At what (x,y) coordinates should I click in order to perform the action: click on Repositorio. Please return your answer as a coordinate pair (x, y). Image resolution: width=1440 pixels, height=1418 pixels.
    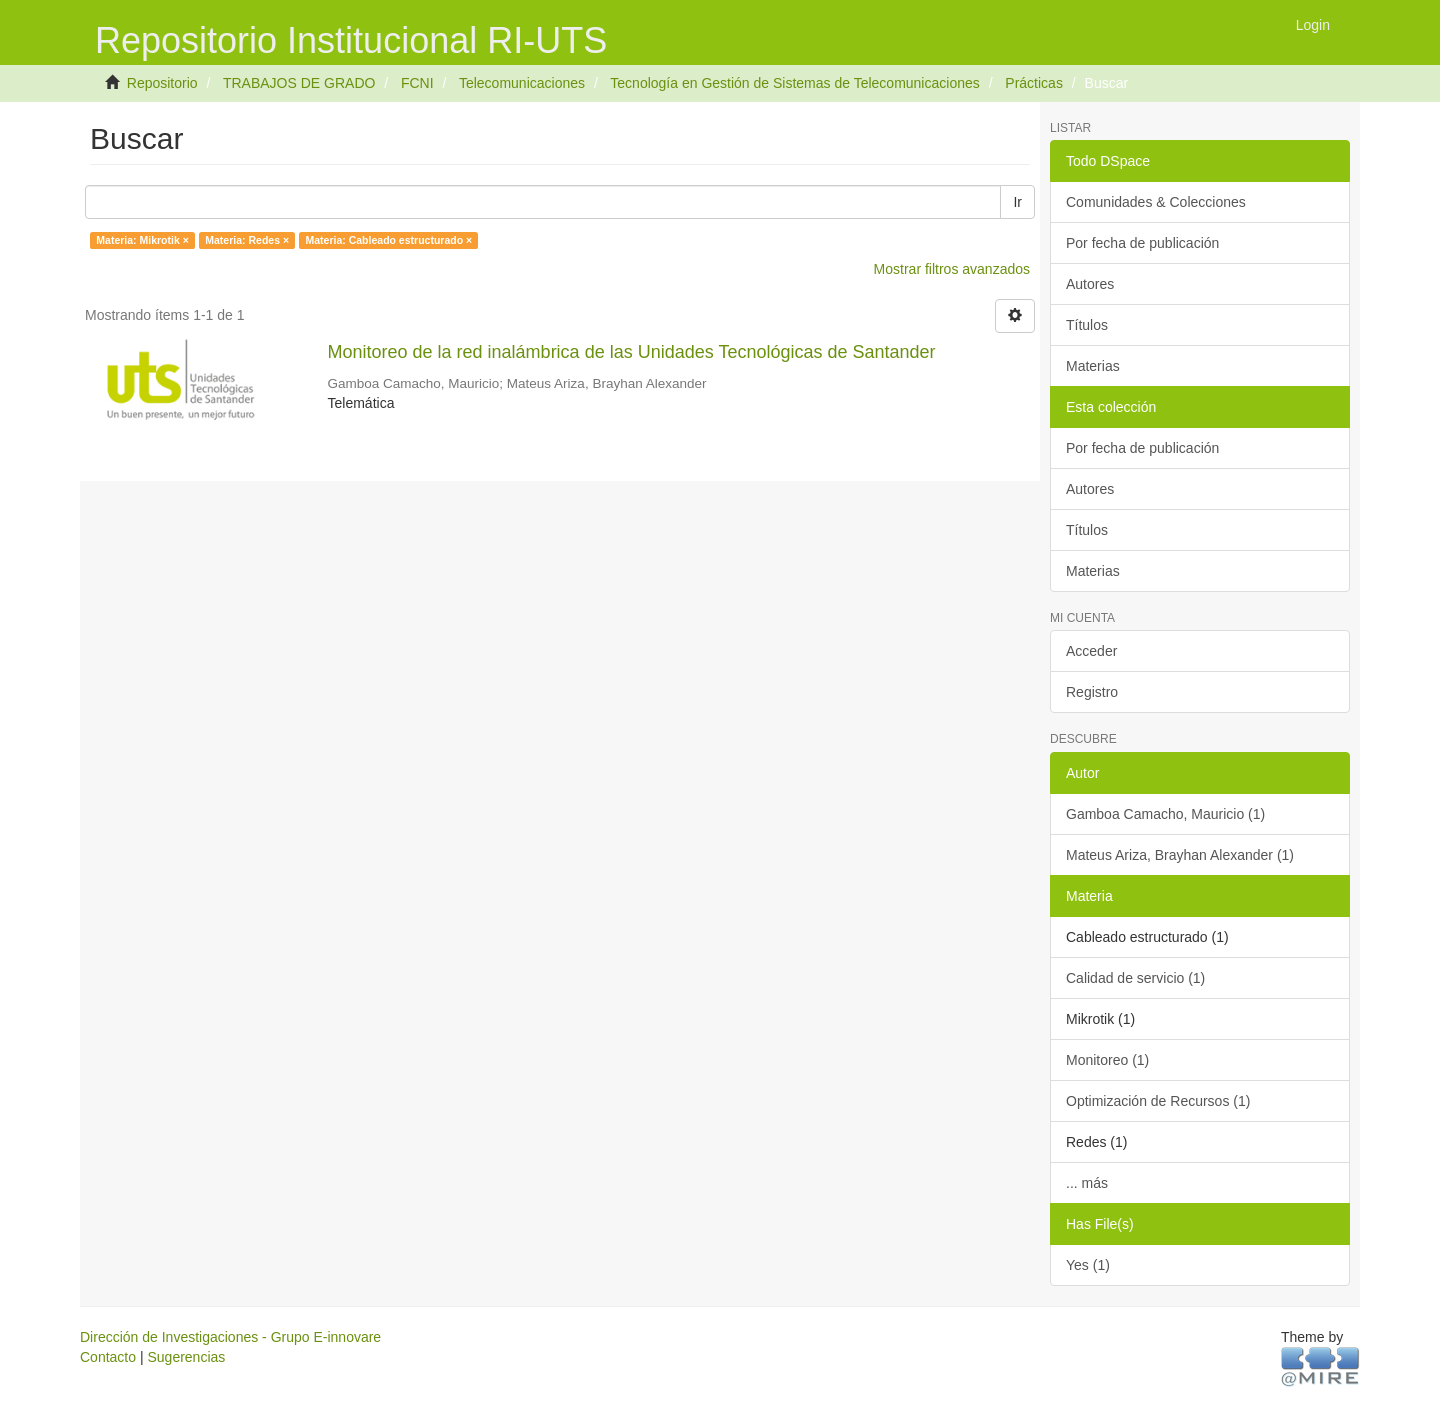
    Looking at the image, I should click on (162, 83).